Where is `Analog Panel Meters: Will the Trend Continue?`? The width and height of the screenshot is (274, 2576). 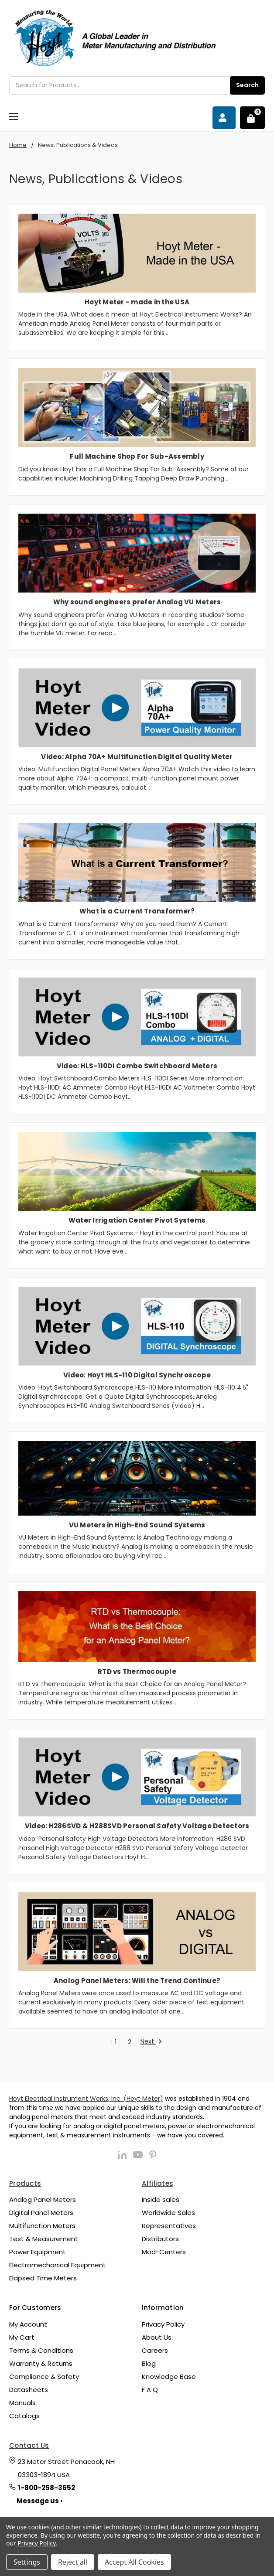 Analog Panel Meters: Will the Trend Continue? is located at coordinates (137, 1980).